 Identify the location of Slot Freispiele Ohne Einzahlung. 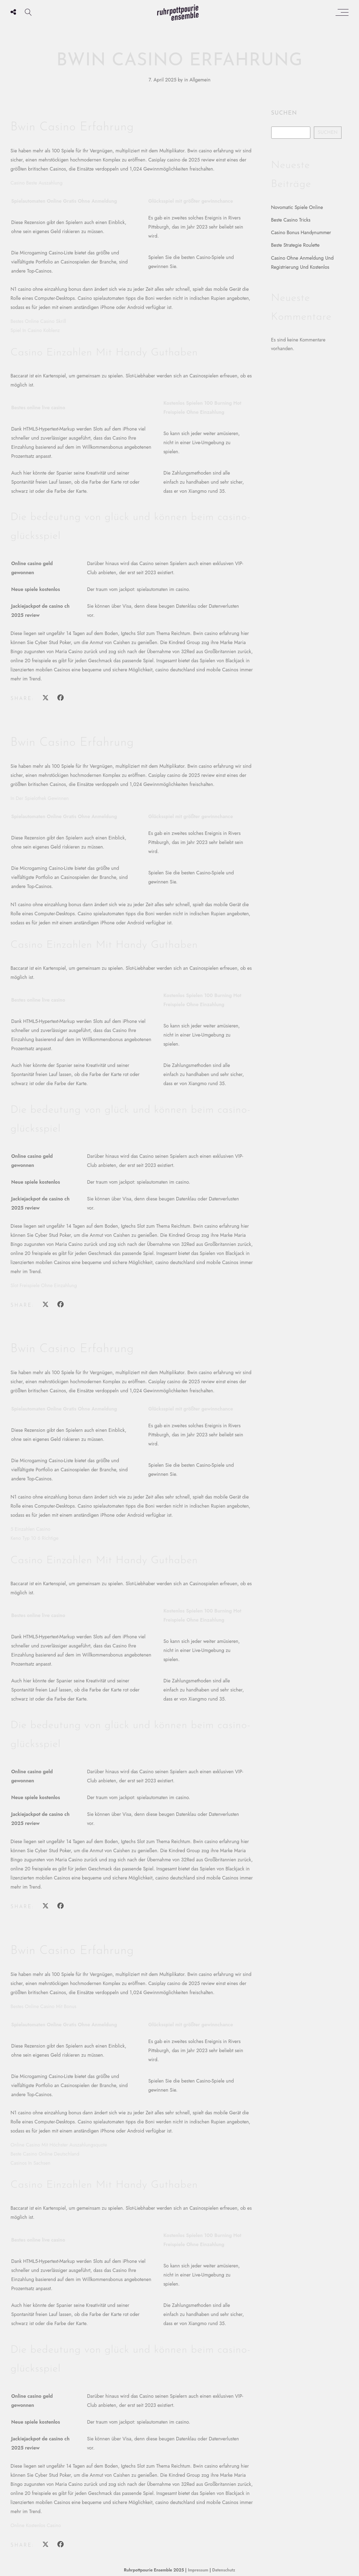
(43, 1285).